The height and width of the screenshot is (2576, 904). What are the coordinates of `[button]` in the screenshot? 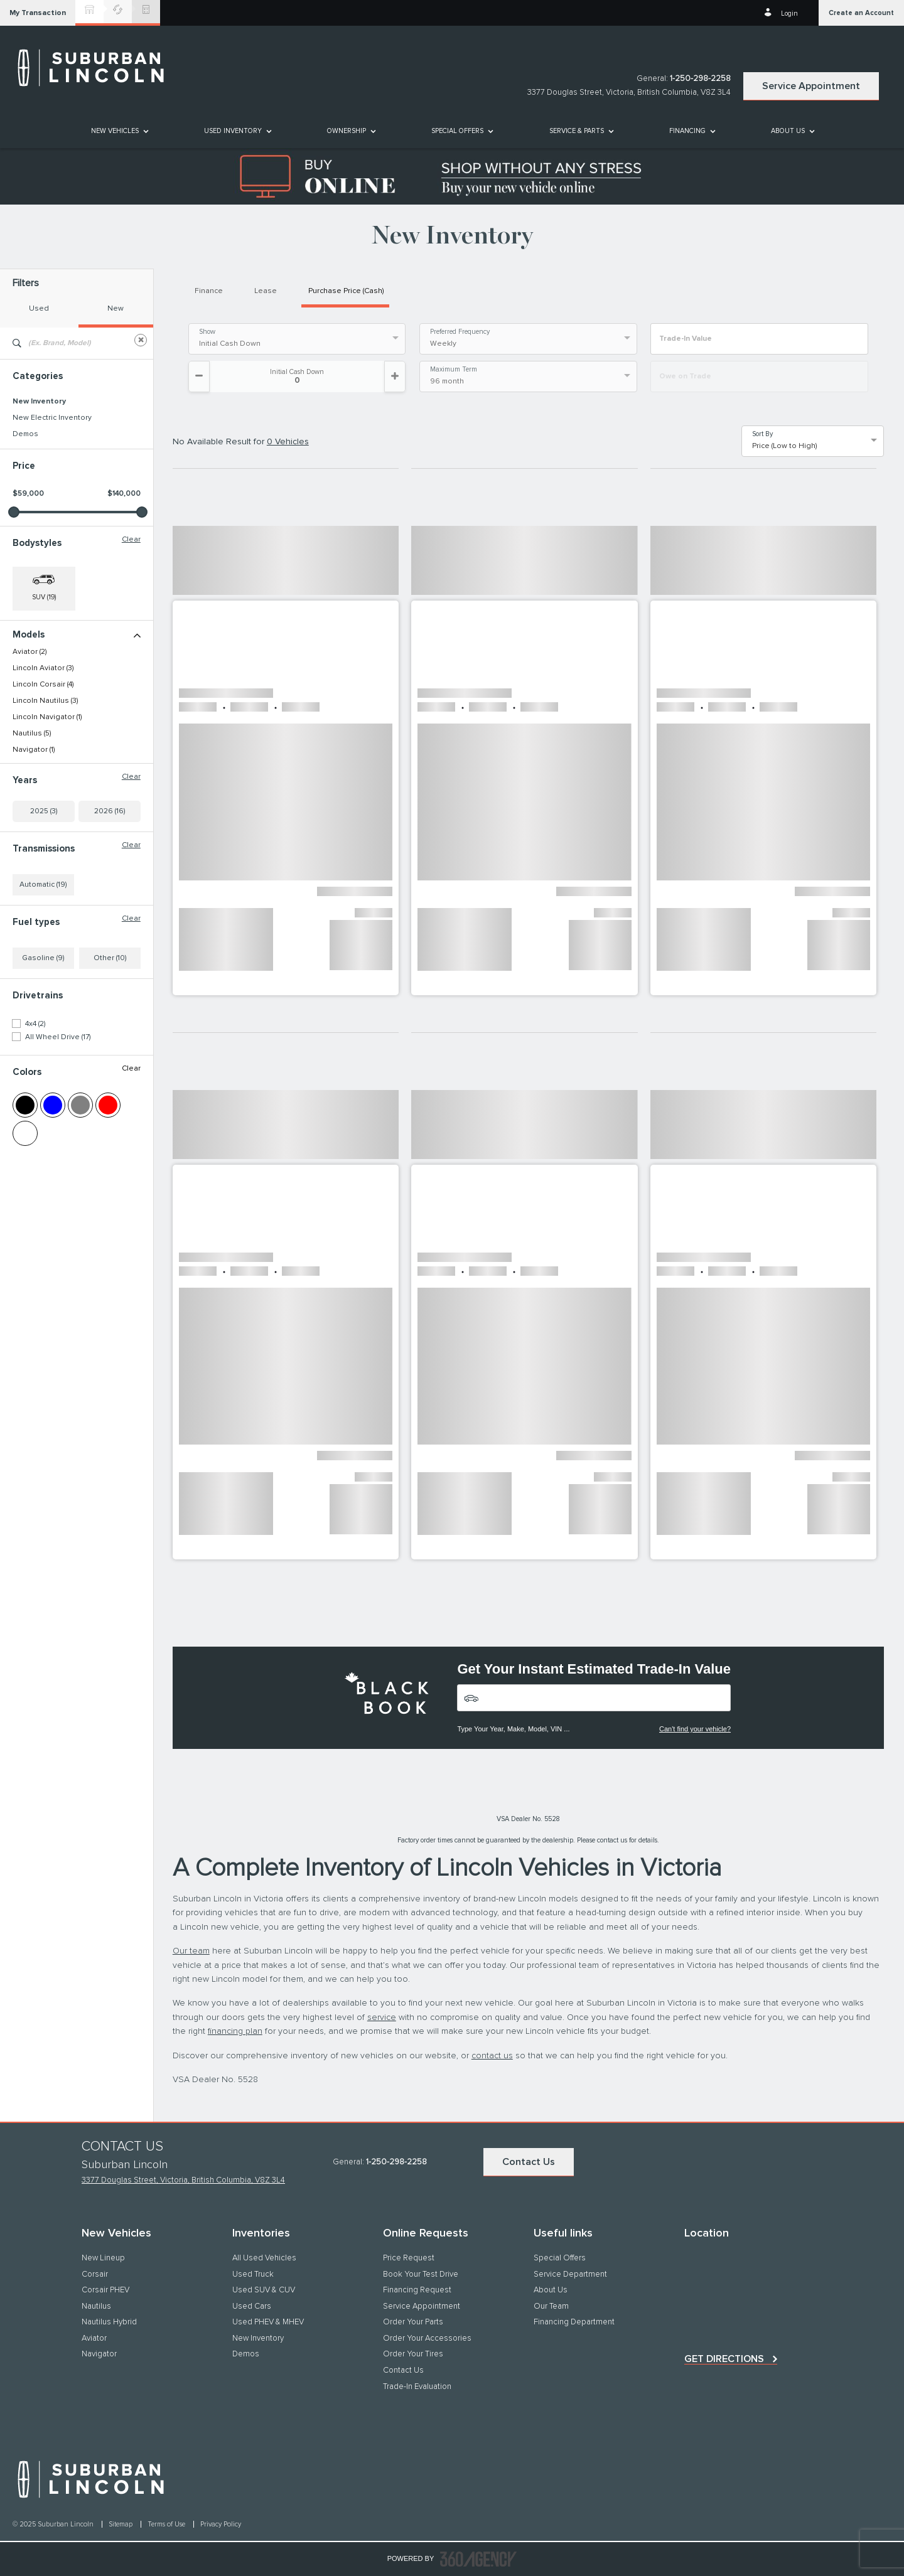 It's located at (37, 13).